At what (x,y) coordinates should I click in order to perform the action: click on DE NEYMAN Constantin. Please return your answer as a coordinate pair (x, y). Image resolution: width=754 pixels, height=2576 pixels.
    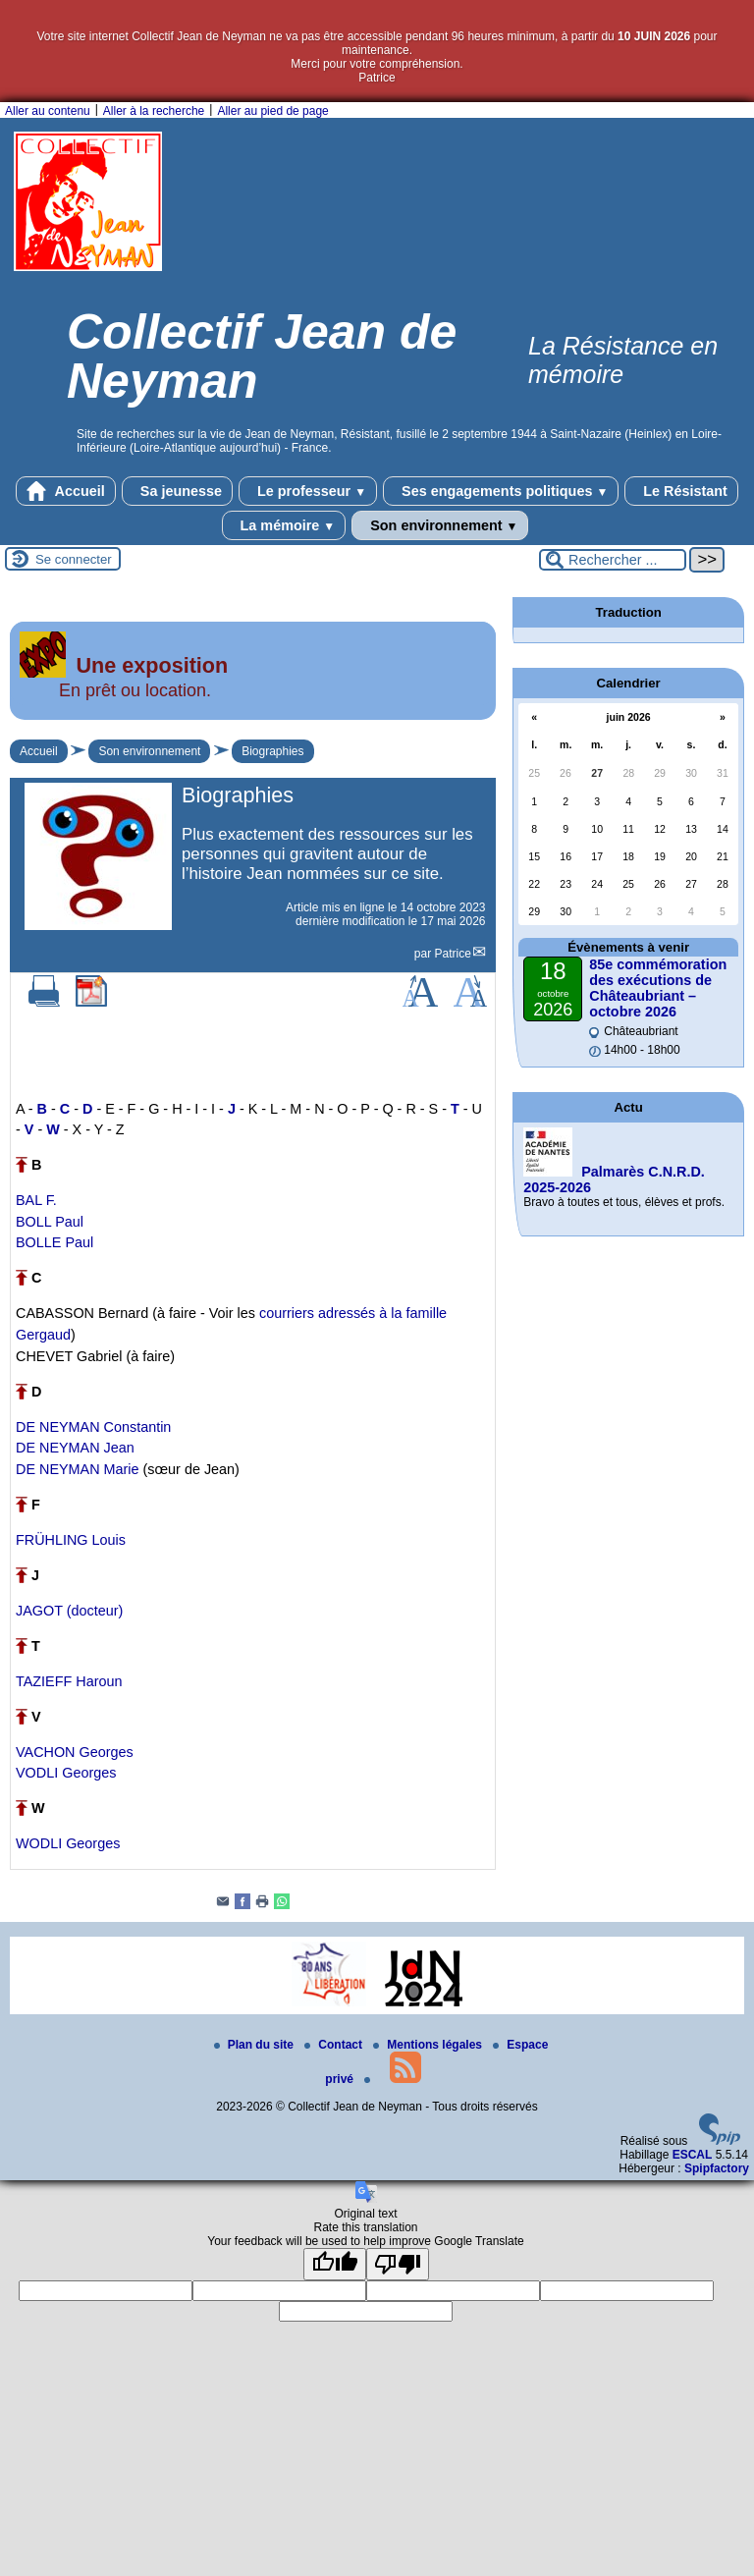
    Looking at the image, I should click on (93, 1427).